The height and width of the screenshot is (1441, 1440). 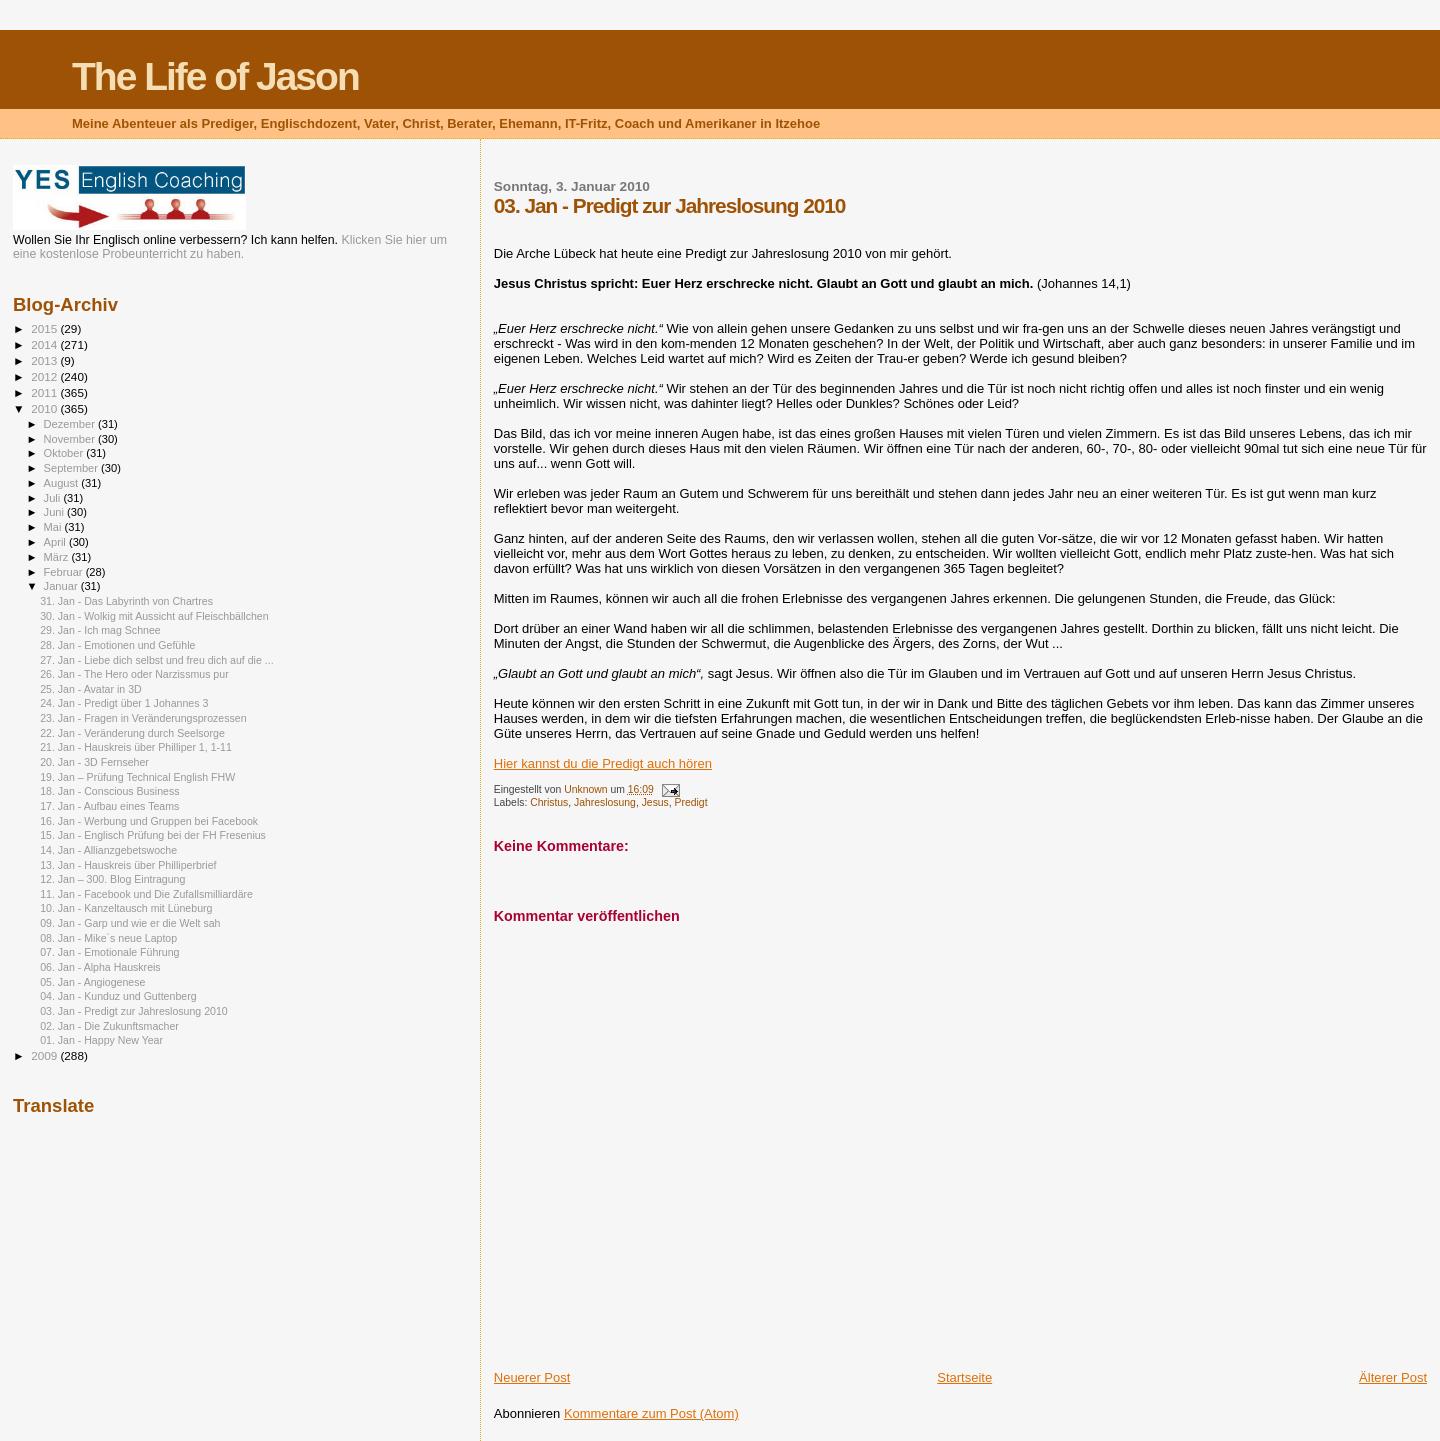 I want to click on 10. Jan - Kanzeltausch mit Lüneburg, so click(x=126, y=908).